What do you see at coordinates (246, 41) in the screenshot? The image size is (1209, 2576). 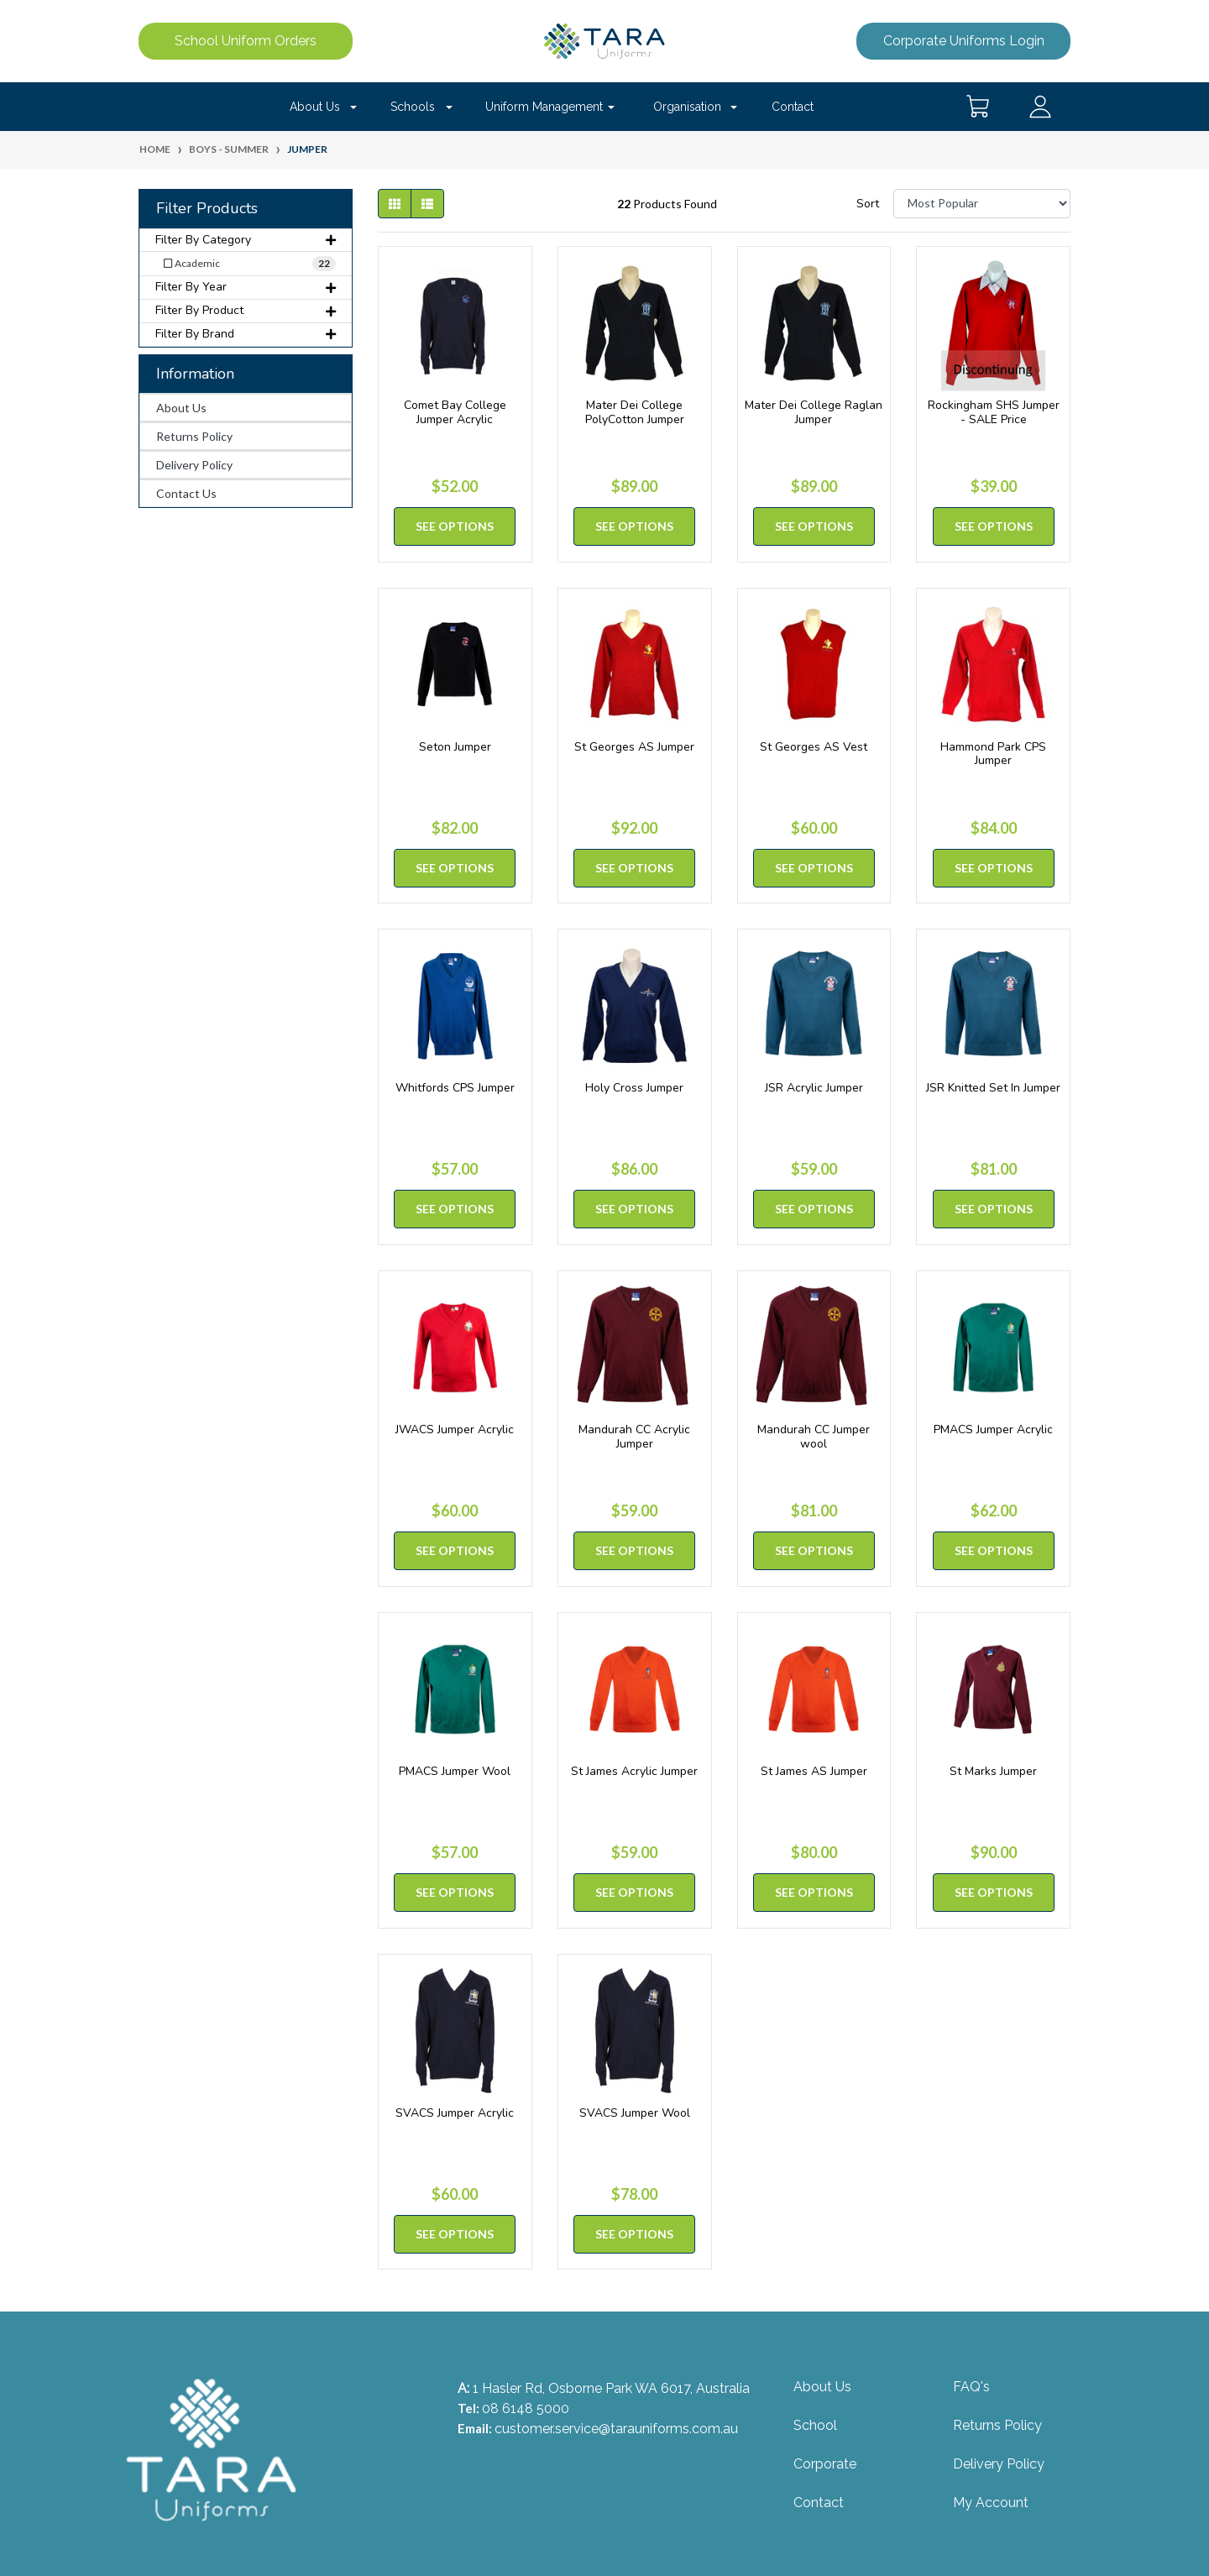 I see `School Uniform Orders` at bounding box center [246, 41].